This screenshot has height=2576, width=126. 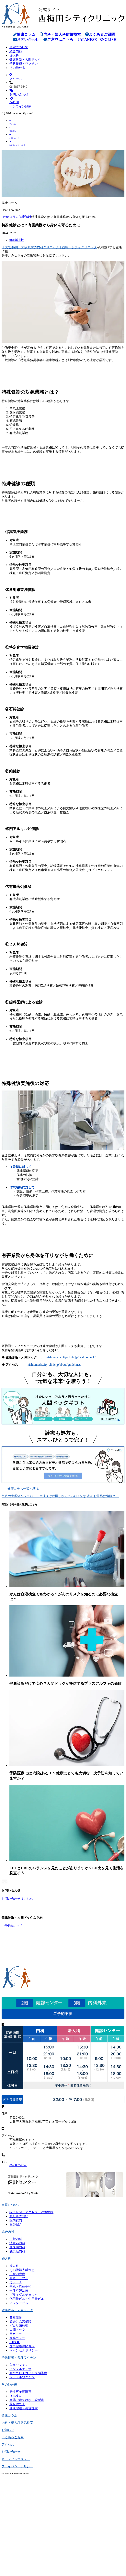 I want to click on トラベルワクチン, so click(x=22, y=2377).